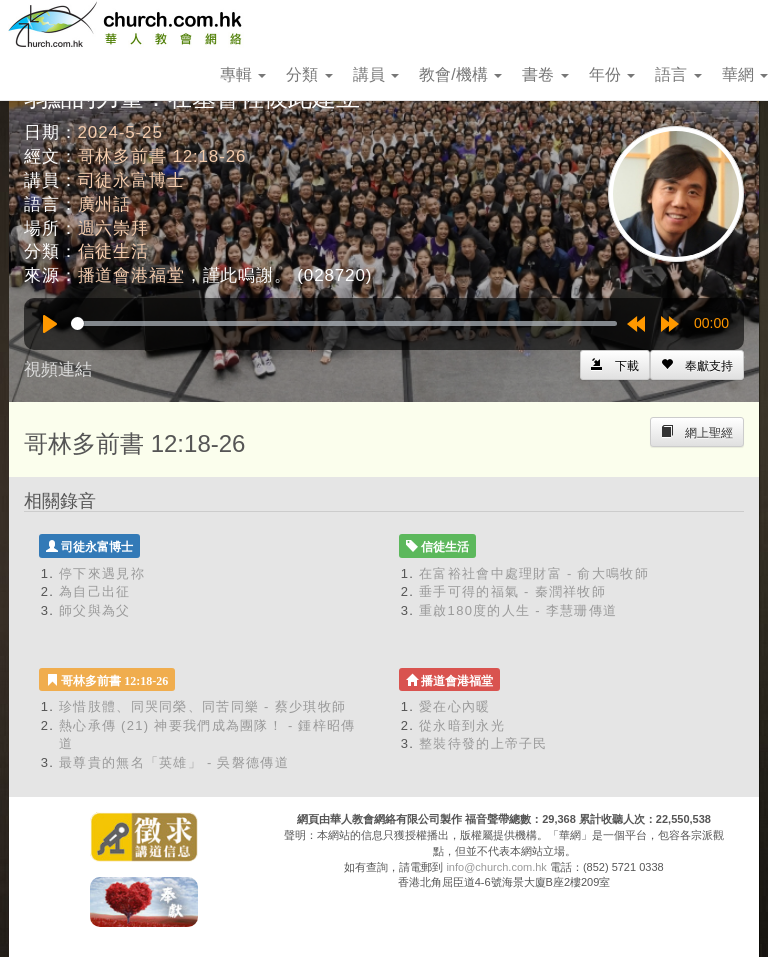 The width and height of the screenshot is (768, 957). I want to click on 在富裕社會中處理財富 - 俞大鳴牧師, so click(534, 573).